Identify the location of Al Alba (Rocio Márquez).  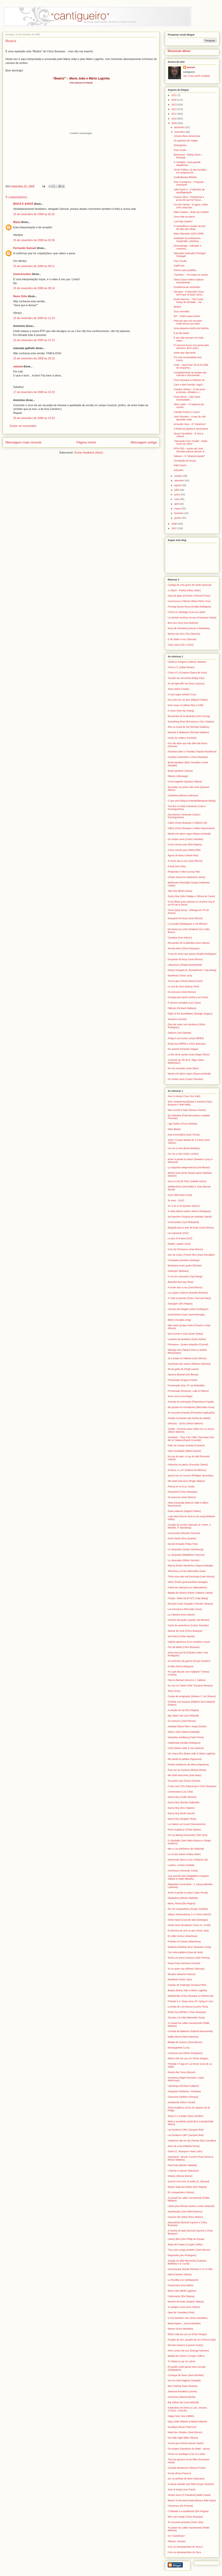
(180, 1666).